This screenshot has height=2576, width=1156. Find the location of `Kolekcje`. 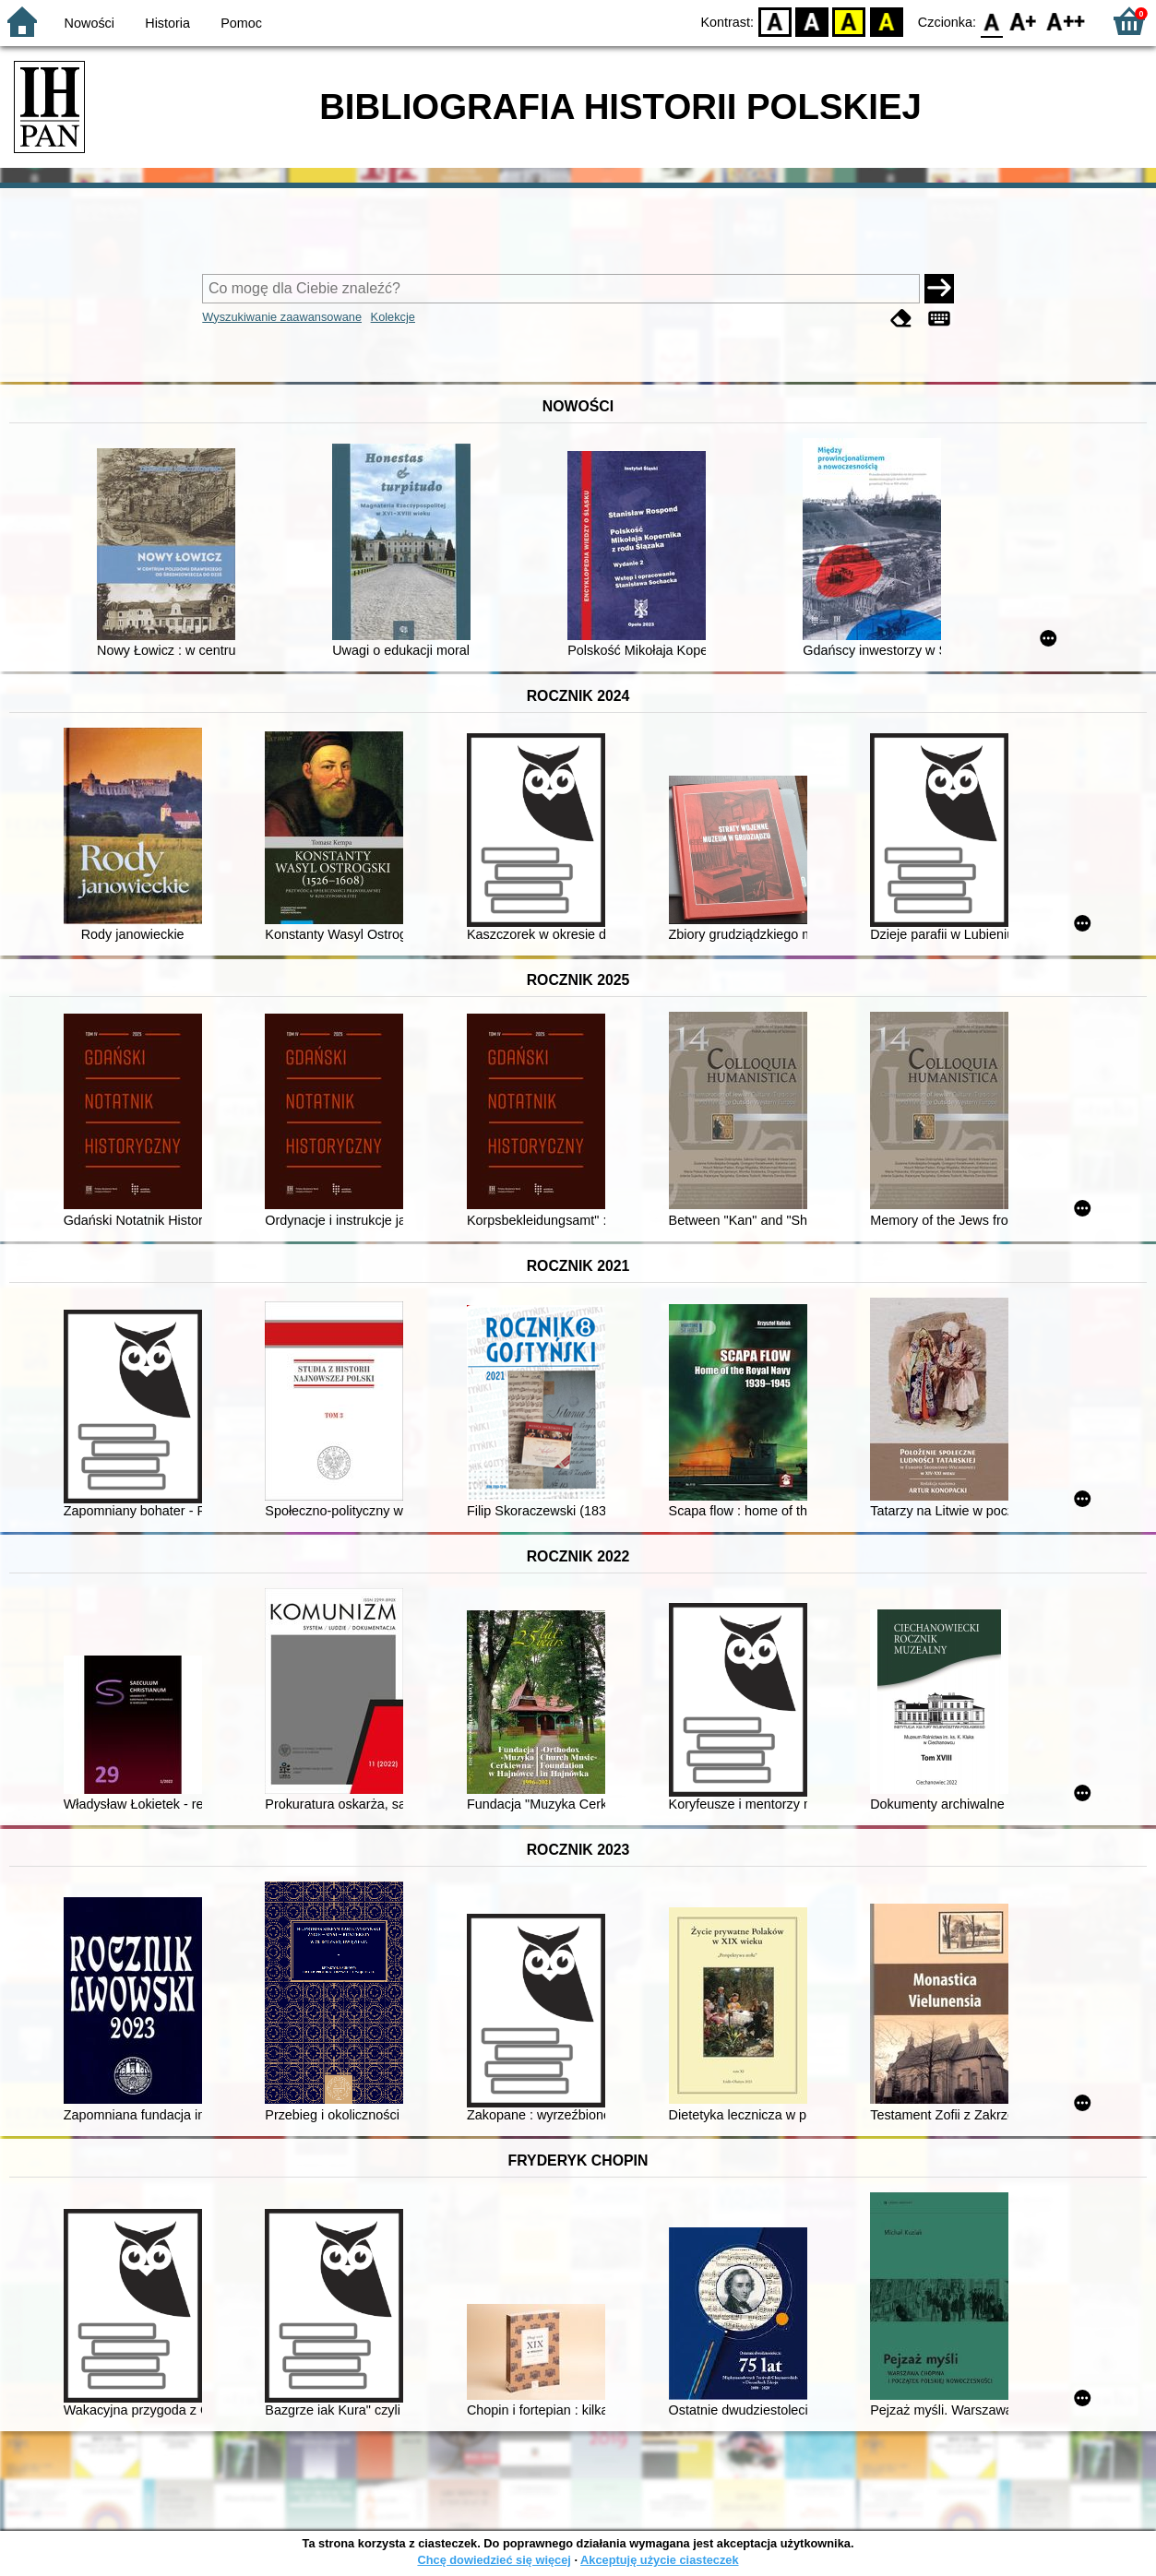

Kolekcje is located at coordinates (393, 317).